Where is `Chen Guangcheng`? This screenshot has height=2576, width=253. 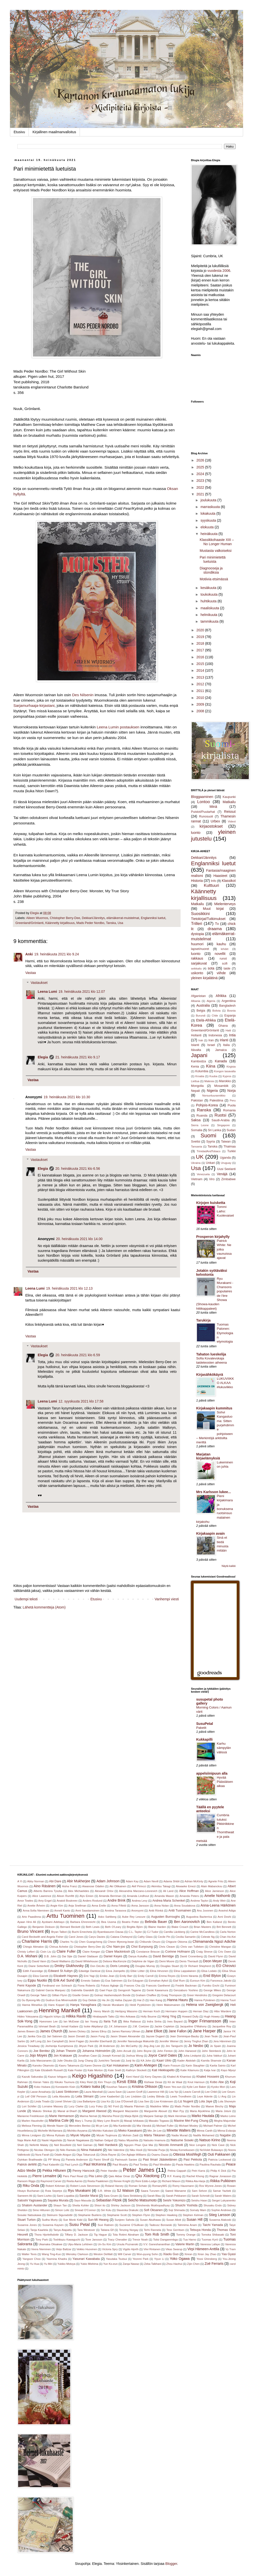
Chen Guangcheng is located at coordinates (90, 1941).